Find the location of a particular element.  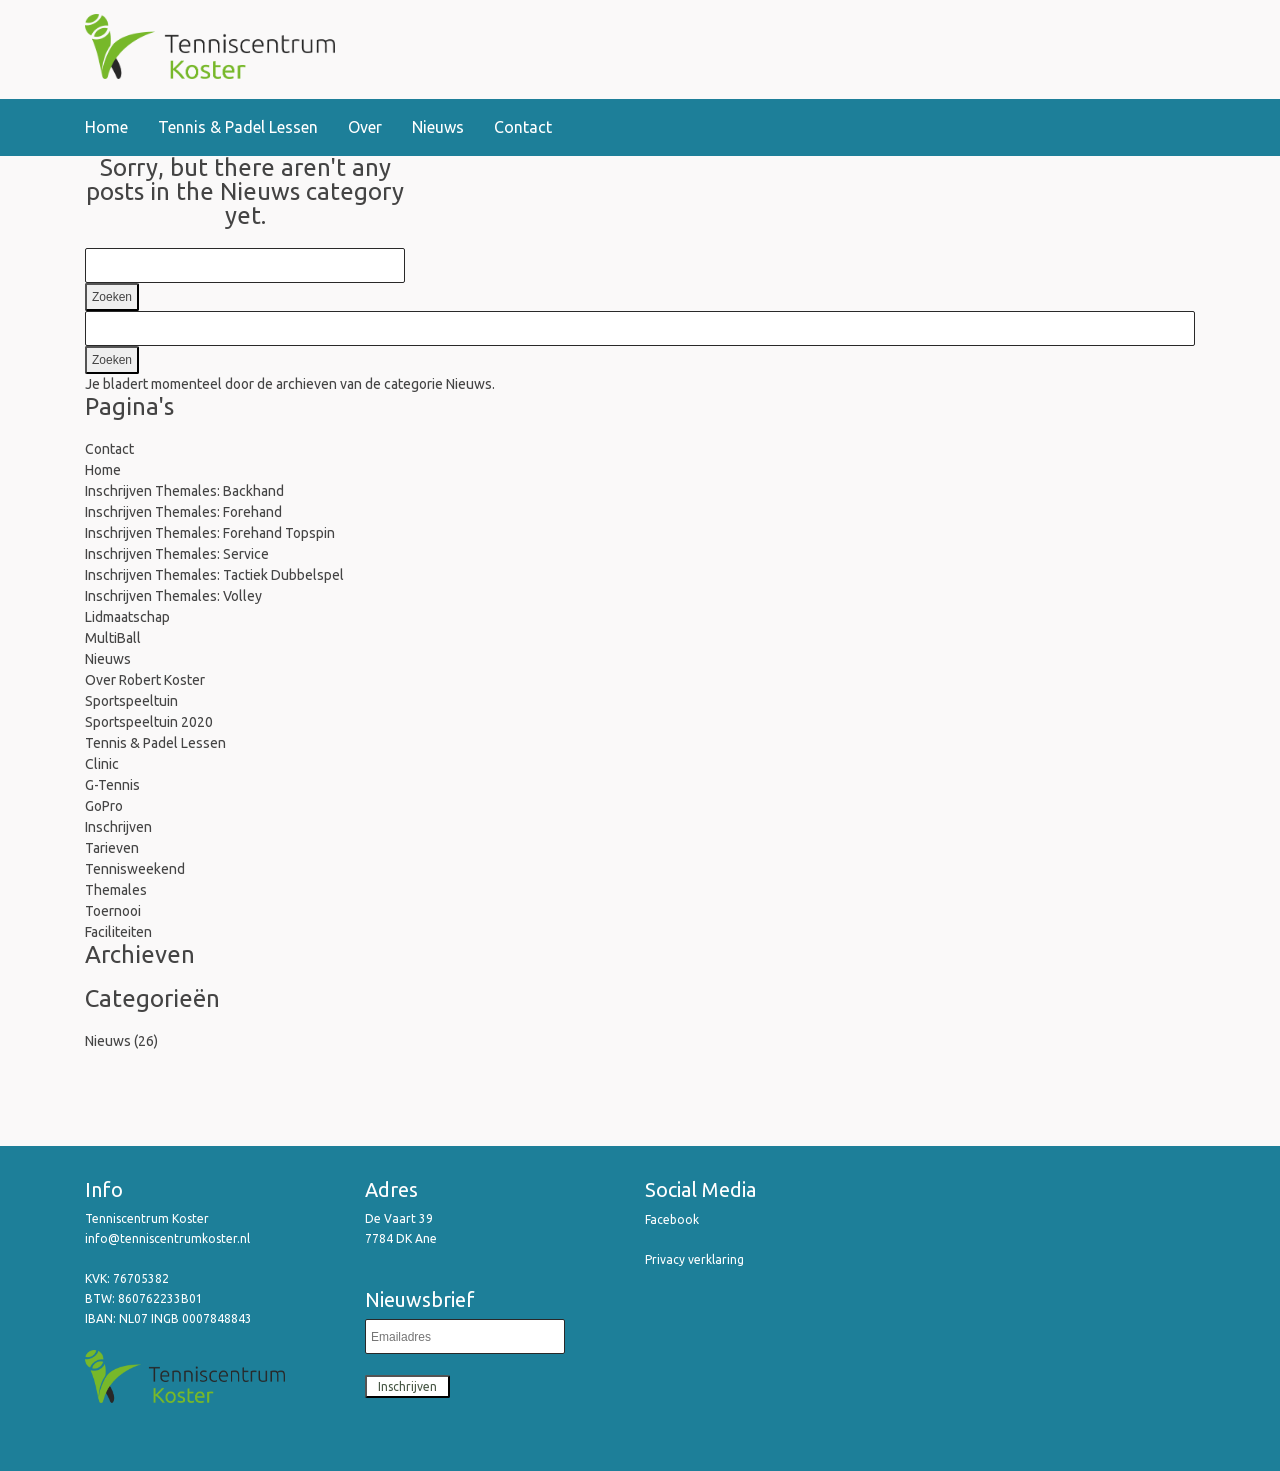

Tennisweekend is located at coordinates (135, 869).